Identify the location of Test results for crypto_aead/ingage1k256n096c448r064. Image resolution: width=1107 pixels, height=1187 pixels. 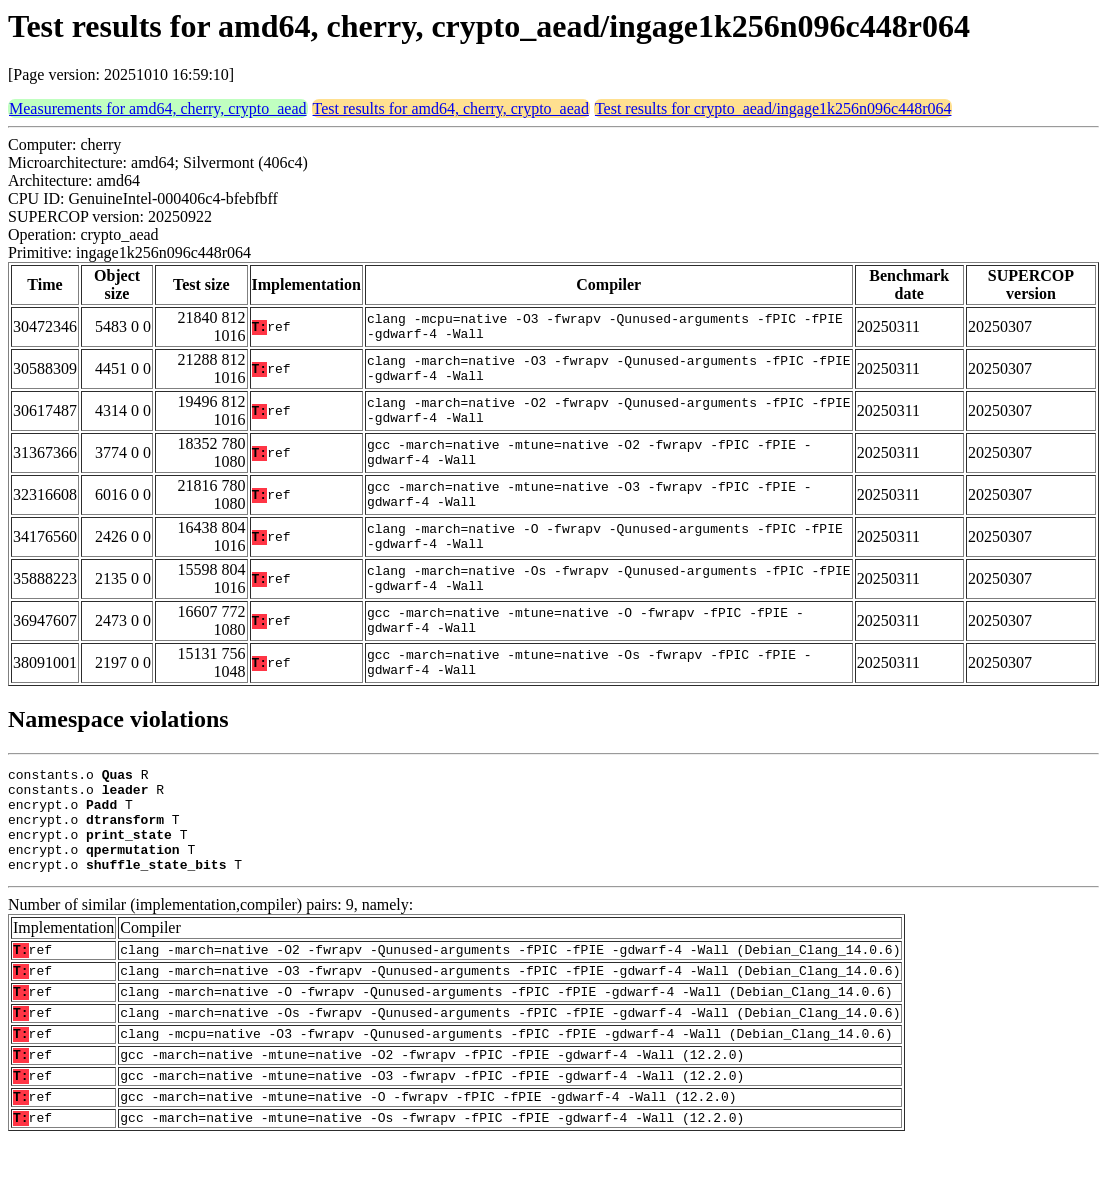
(773, 108).